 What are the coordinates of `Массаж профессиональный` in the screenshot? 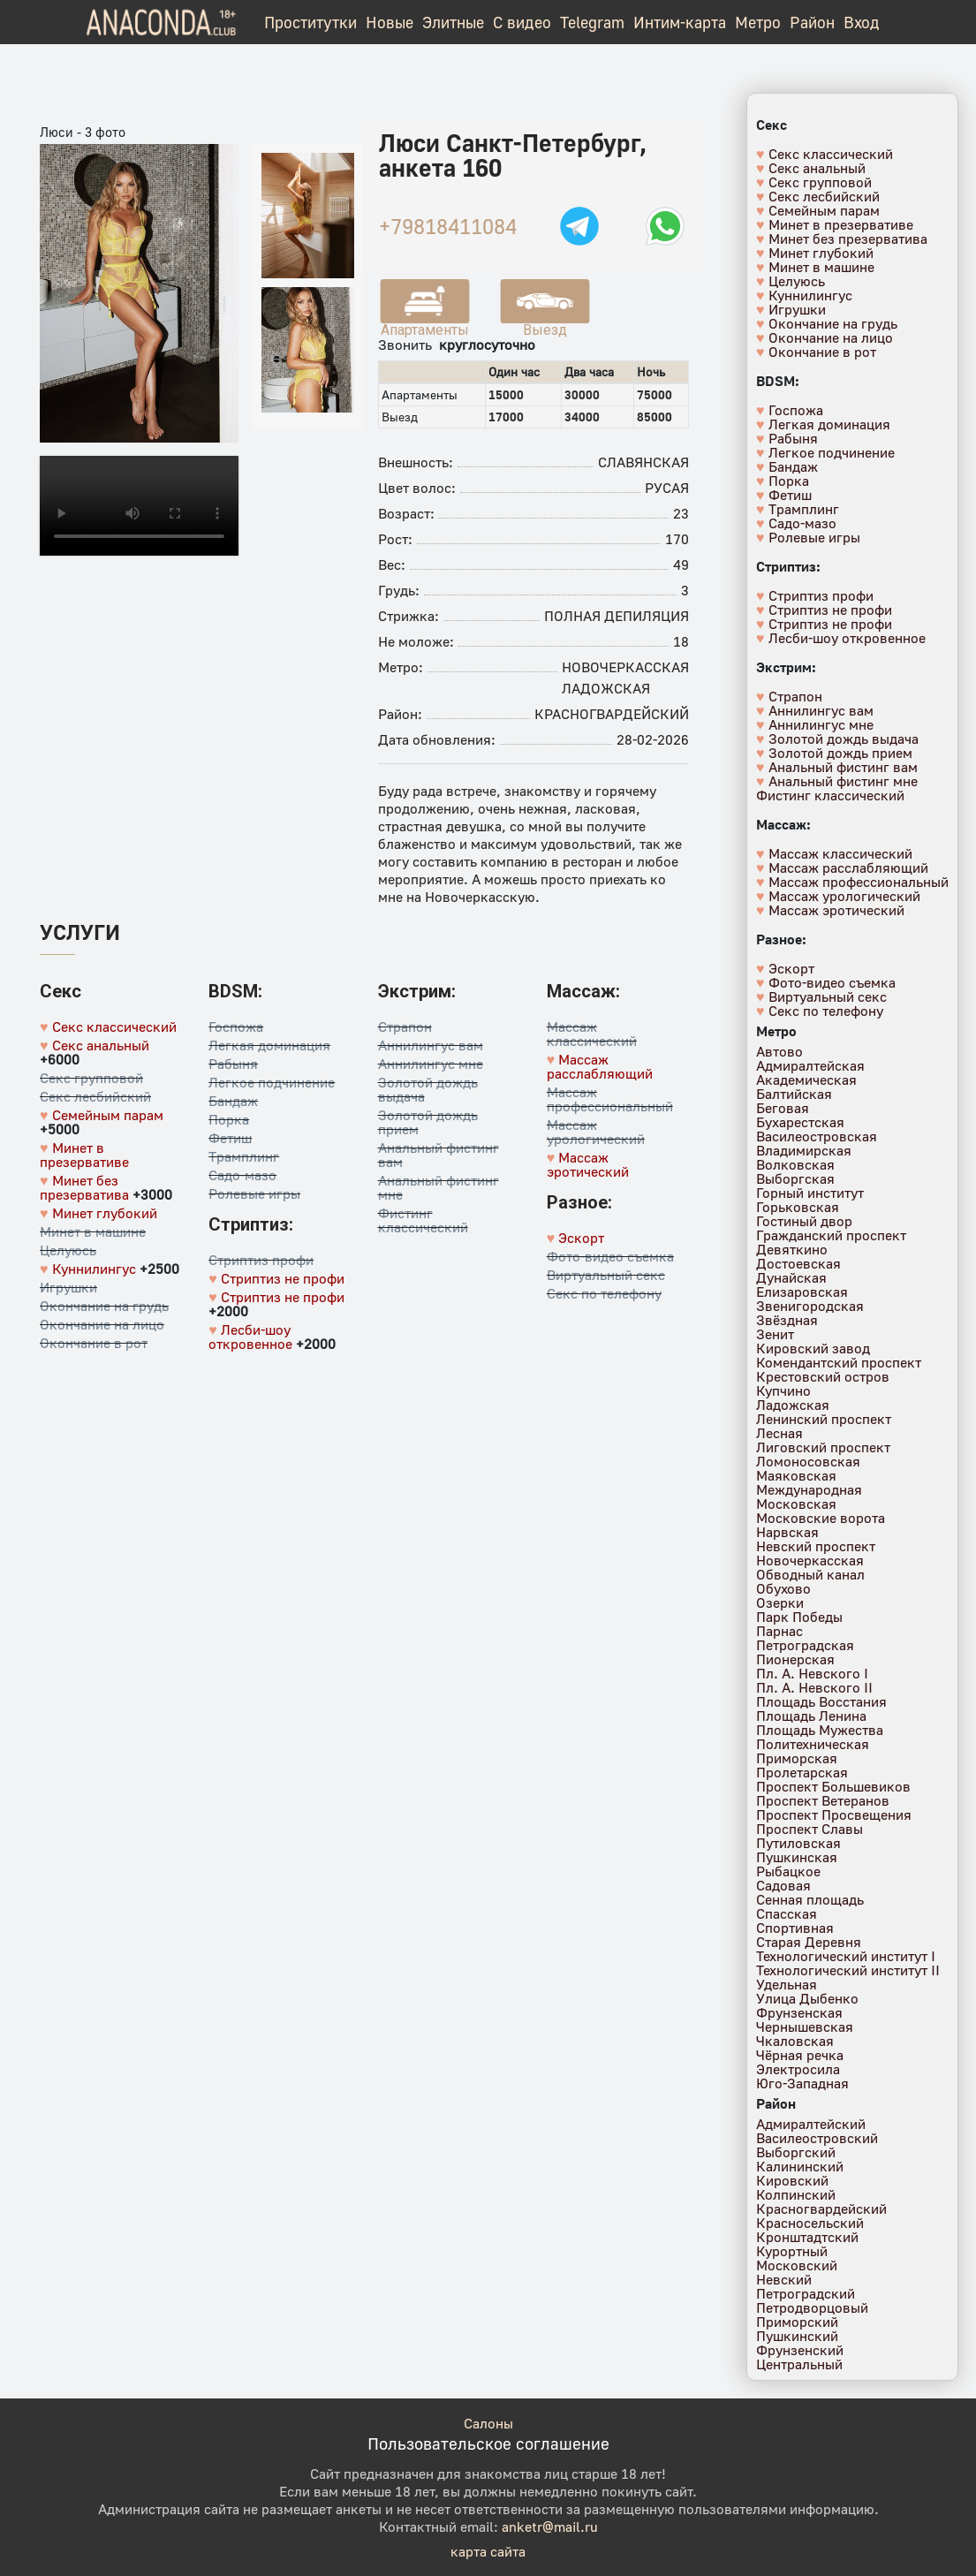 It's located at (610, 1099).